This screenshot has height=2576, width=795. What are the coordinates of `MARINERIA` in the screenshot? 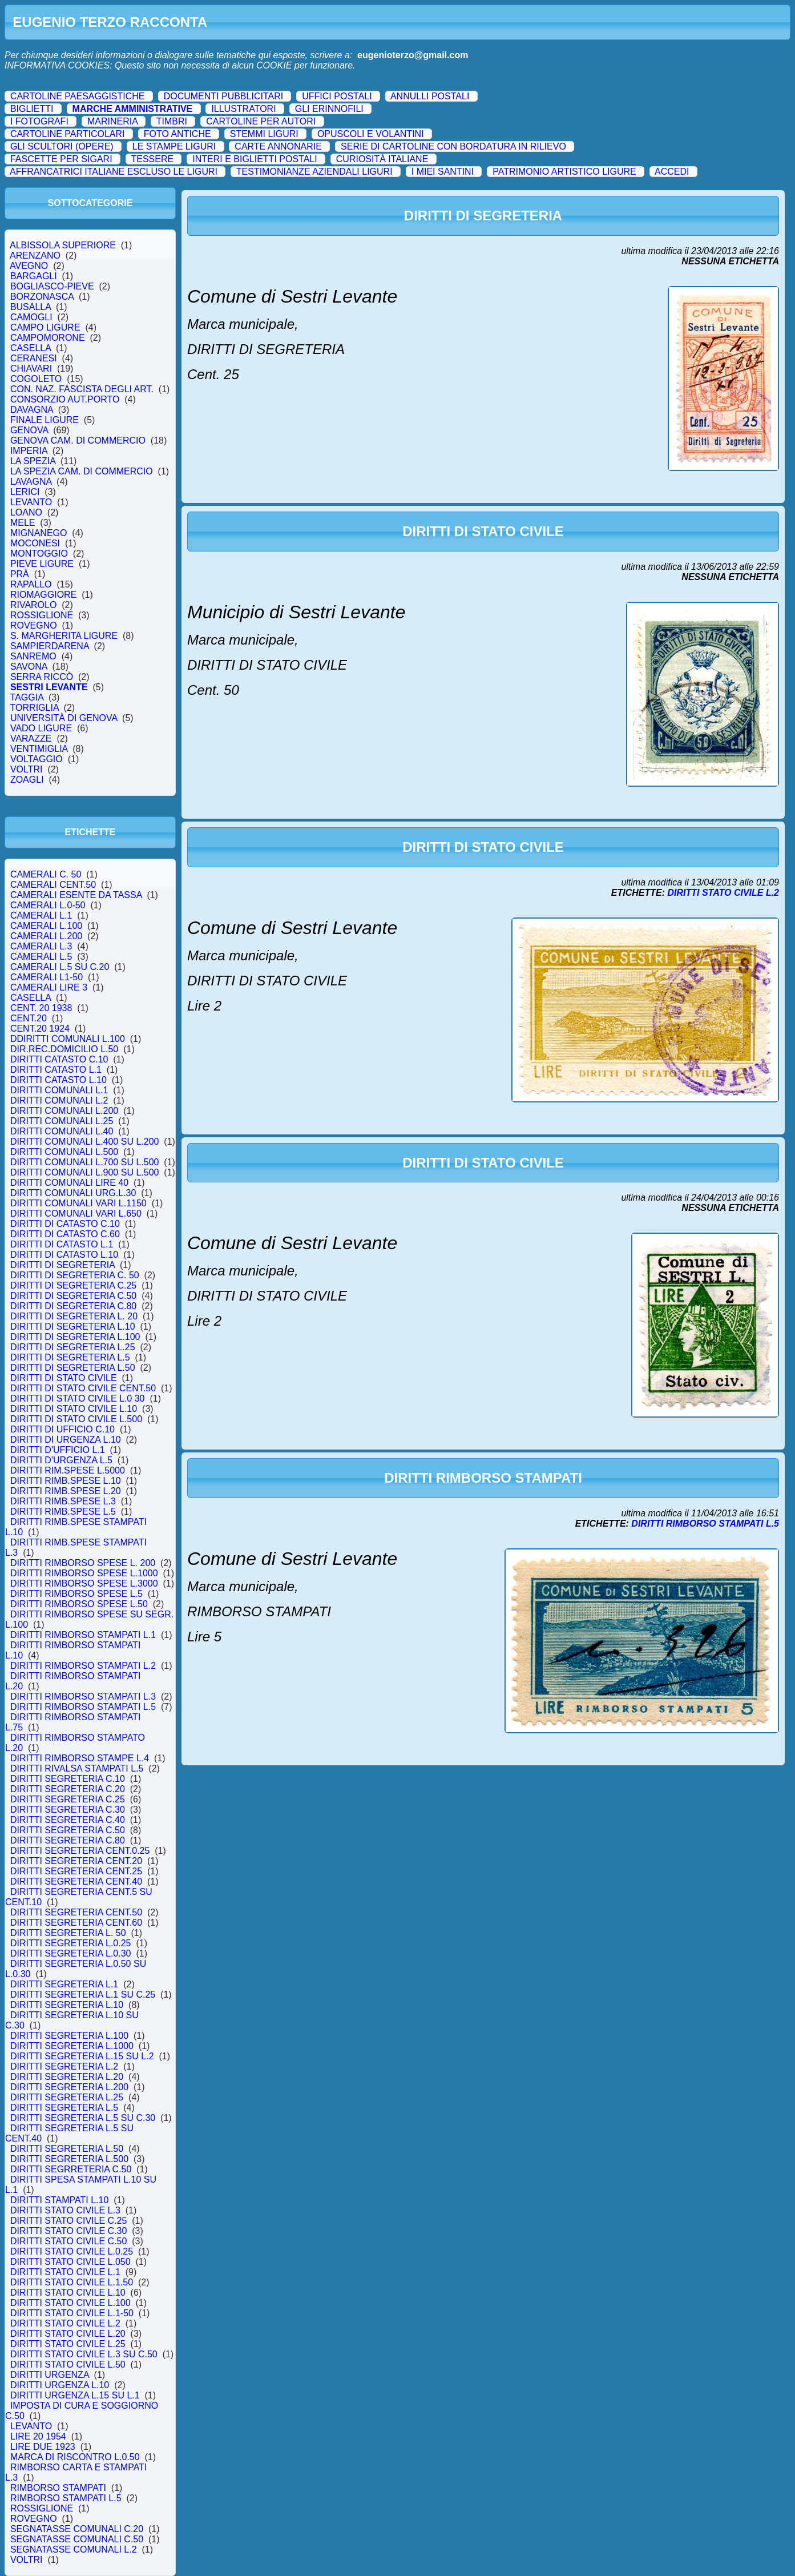 It's located at (112, 121).